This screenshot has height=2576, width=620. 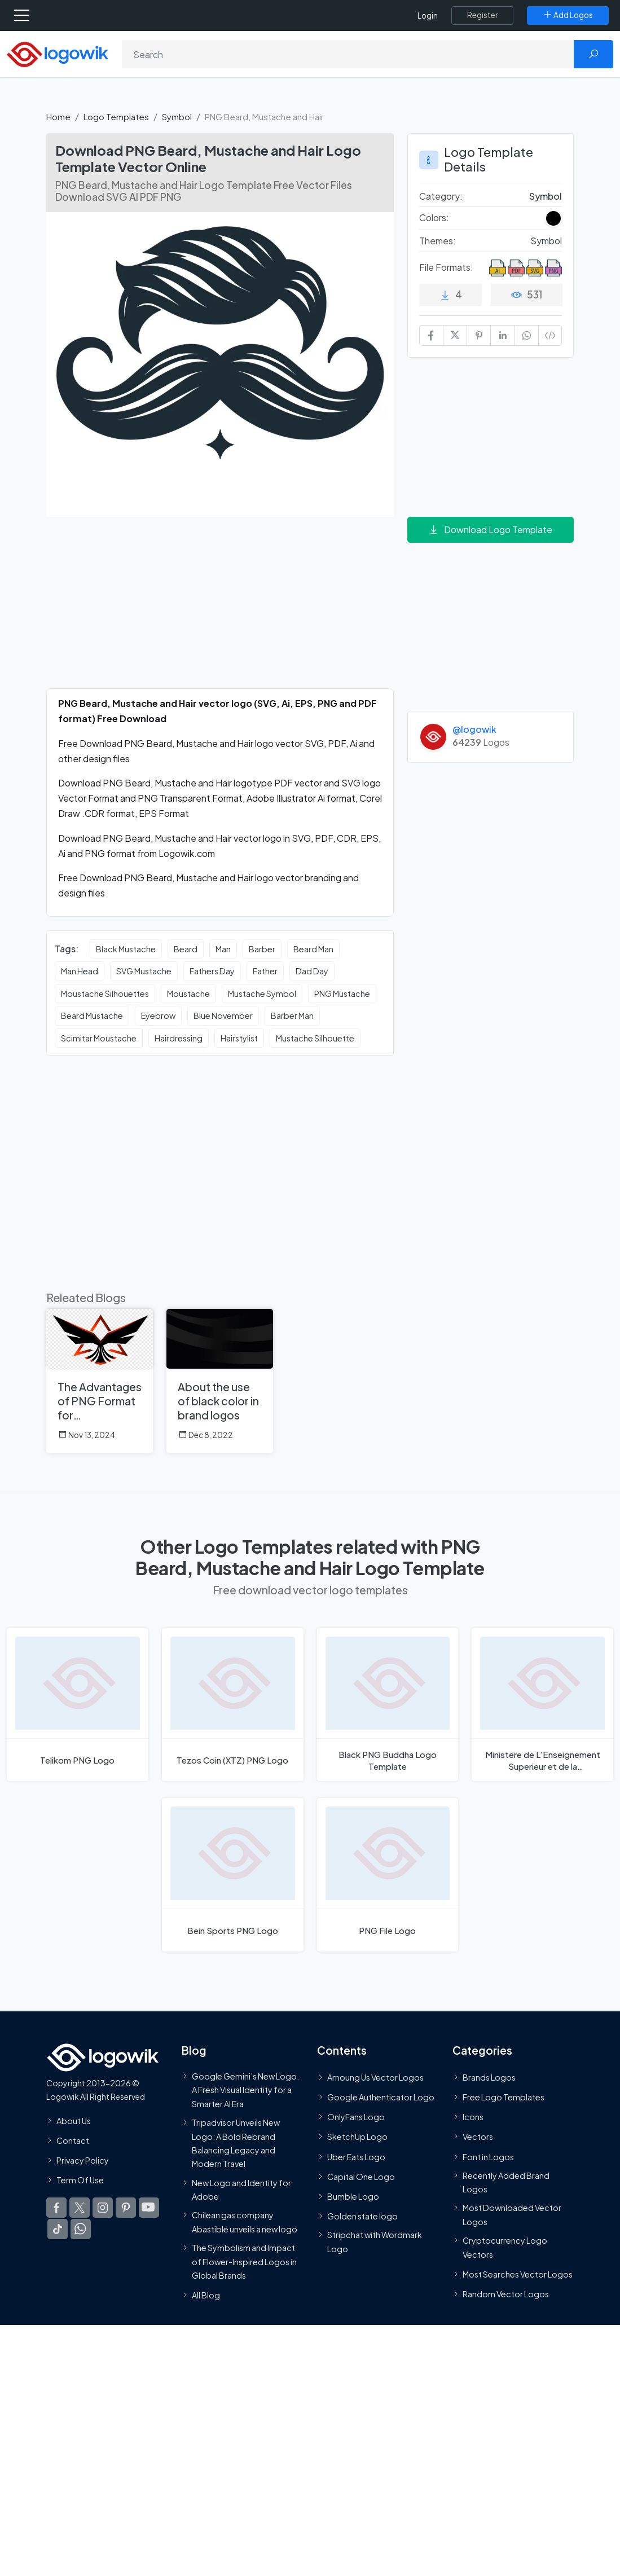 I want to click on Chilean gas company Abastible unveils a new logo, so click(x=244, y=2222).